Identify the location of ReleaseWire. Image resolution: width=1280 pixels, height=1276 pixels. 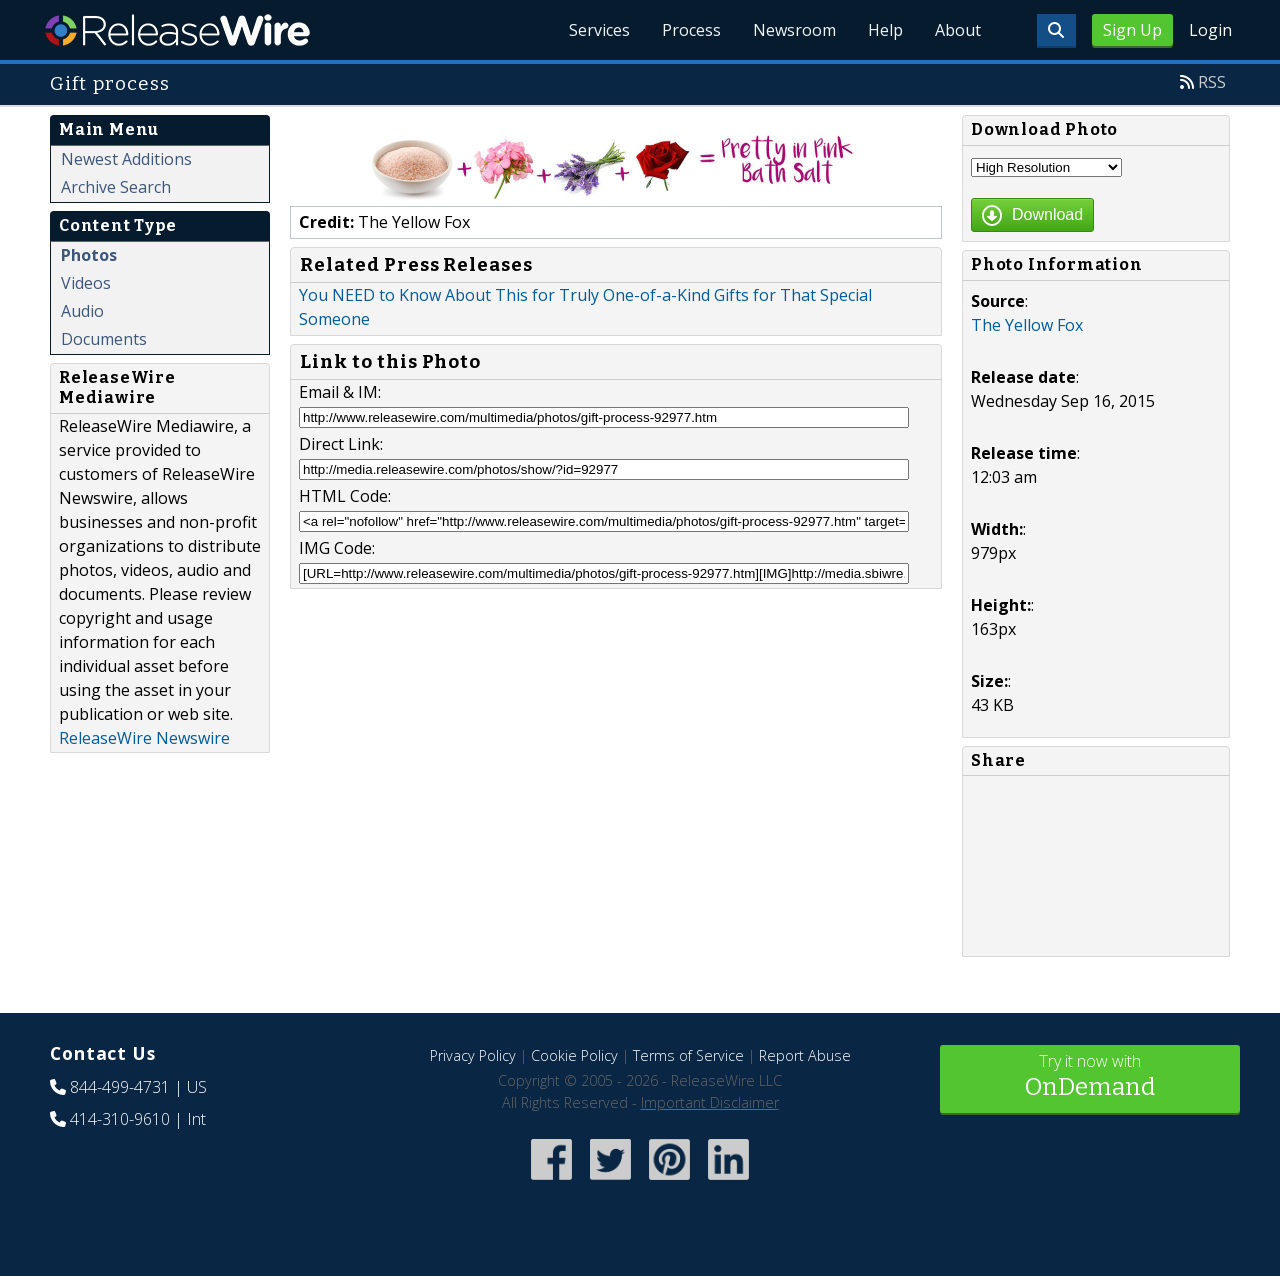
(177, 30).